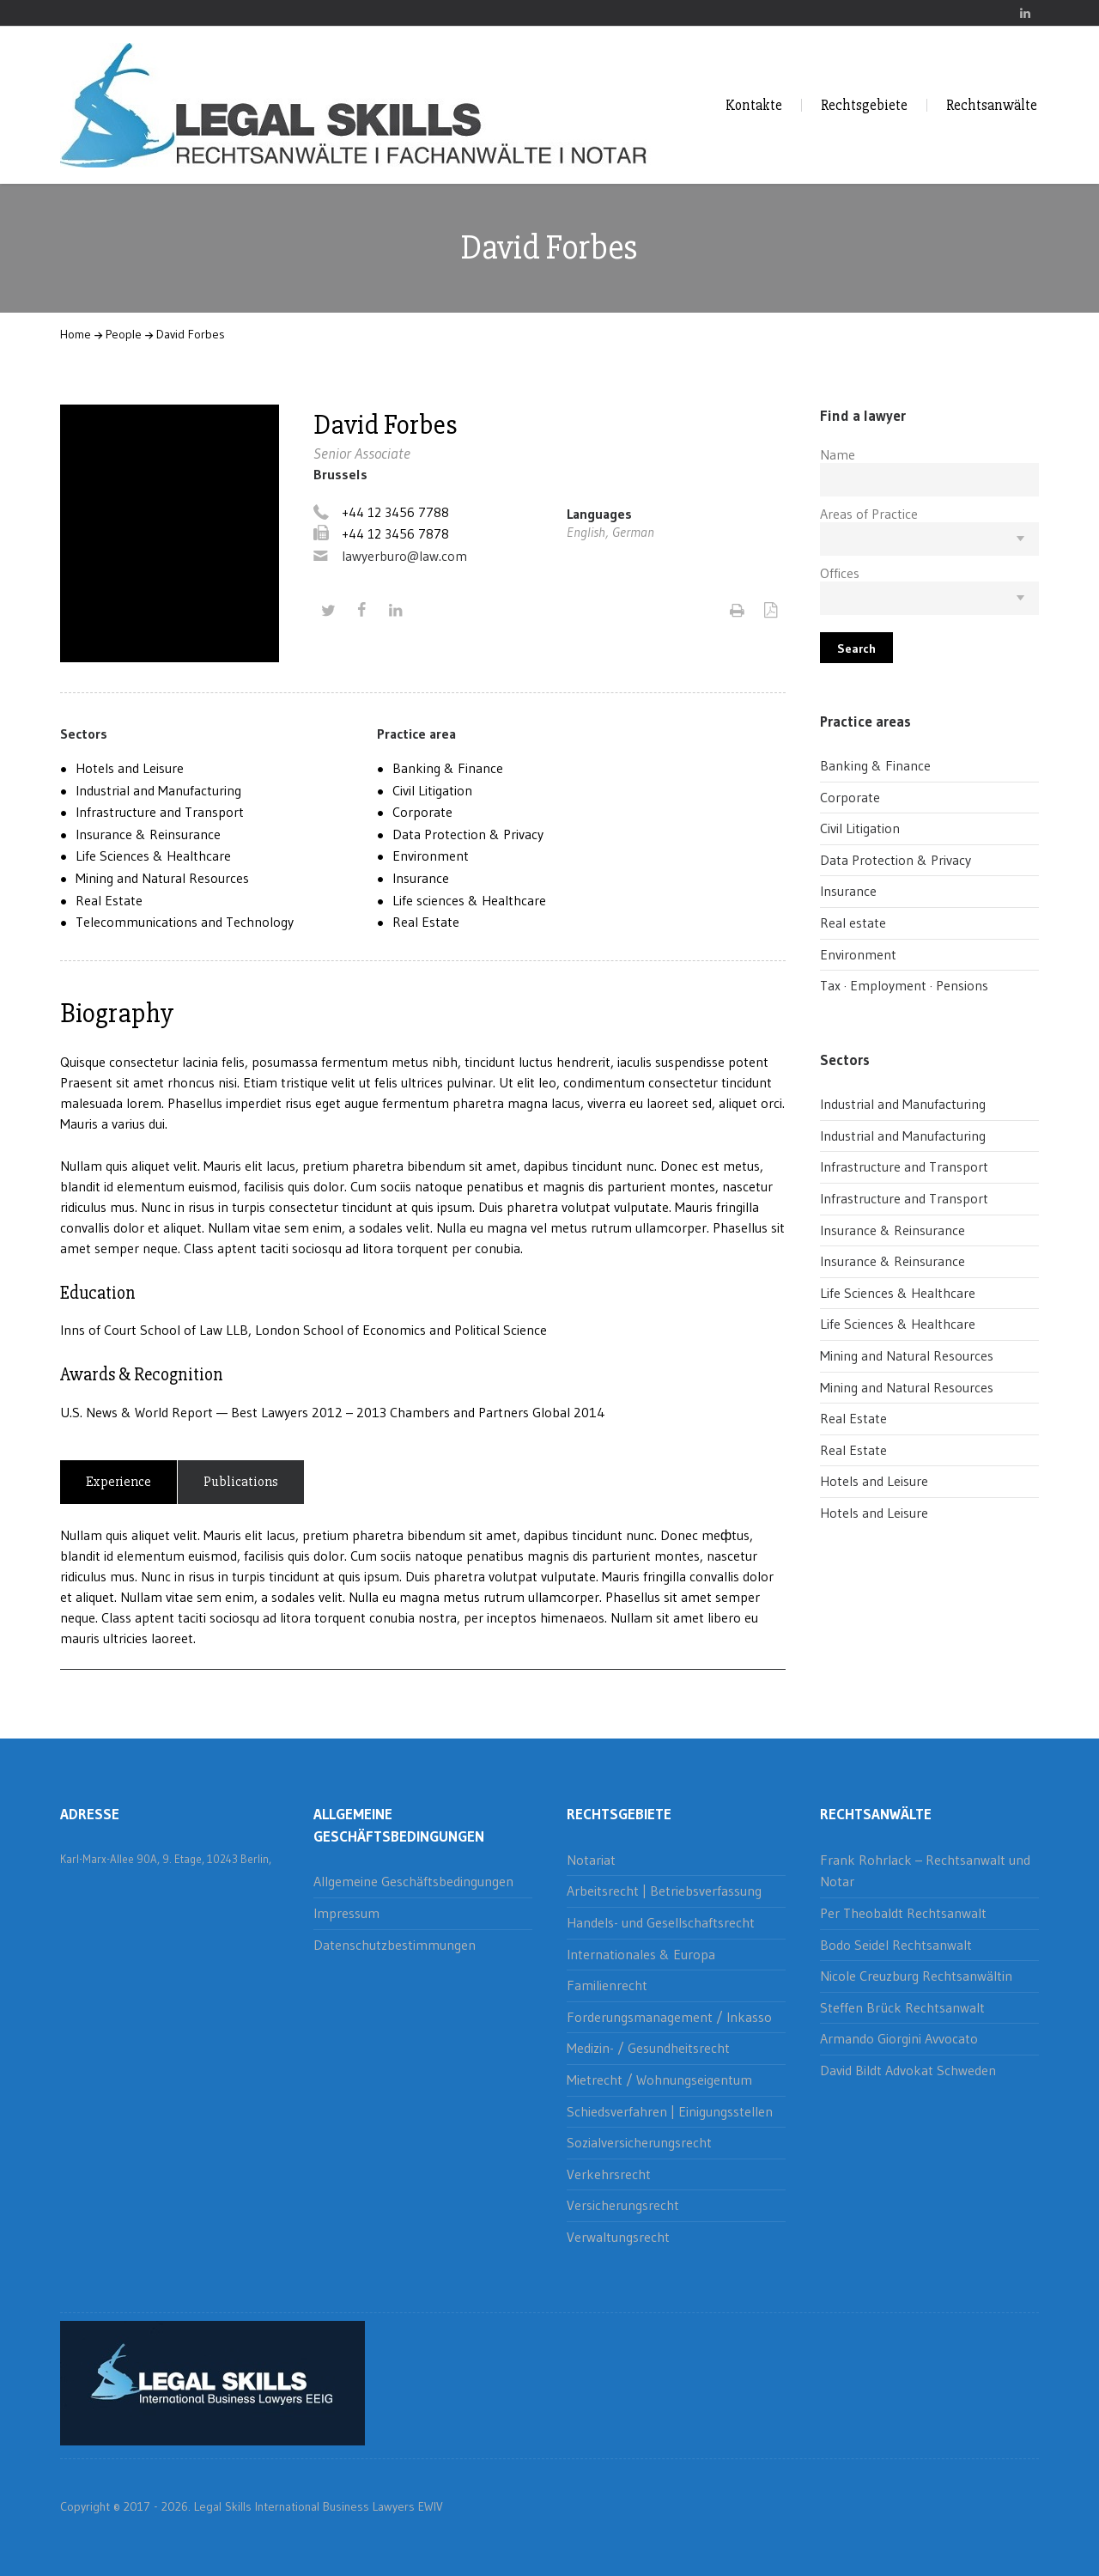 Image resolution: width=1099 pixels, height=2576 pixels. What do you see at coordinates (420, 877) in the screenshot?
I see `Insurance` at bounding box center [420, 877].